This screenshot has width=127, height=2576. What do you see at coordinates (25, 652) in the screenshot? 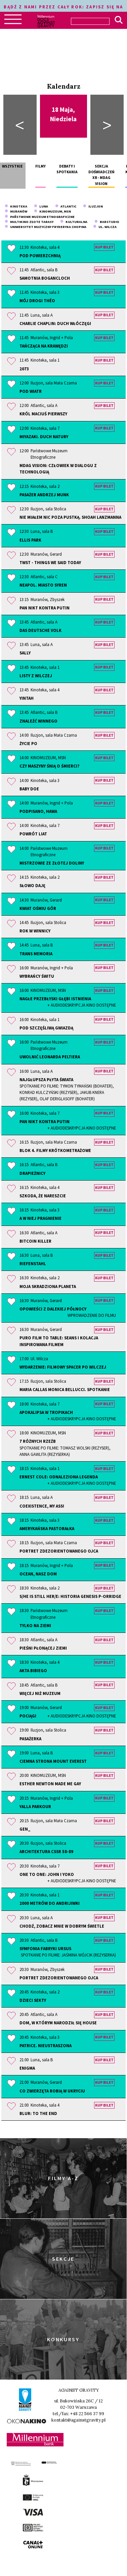
I see `Sally` at bounding box center [25, 652].